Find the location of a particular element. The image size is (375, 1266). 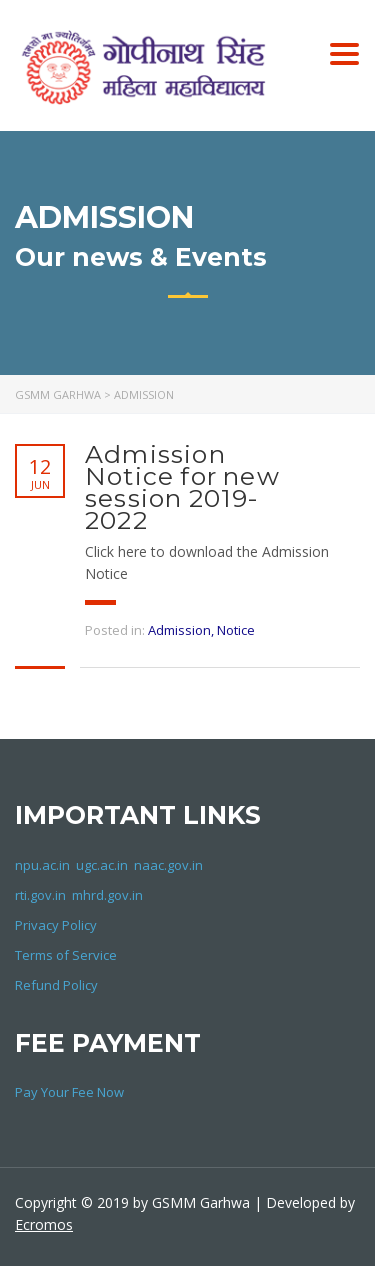

npu.ac.in is located at coordinates (42, 865).